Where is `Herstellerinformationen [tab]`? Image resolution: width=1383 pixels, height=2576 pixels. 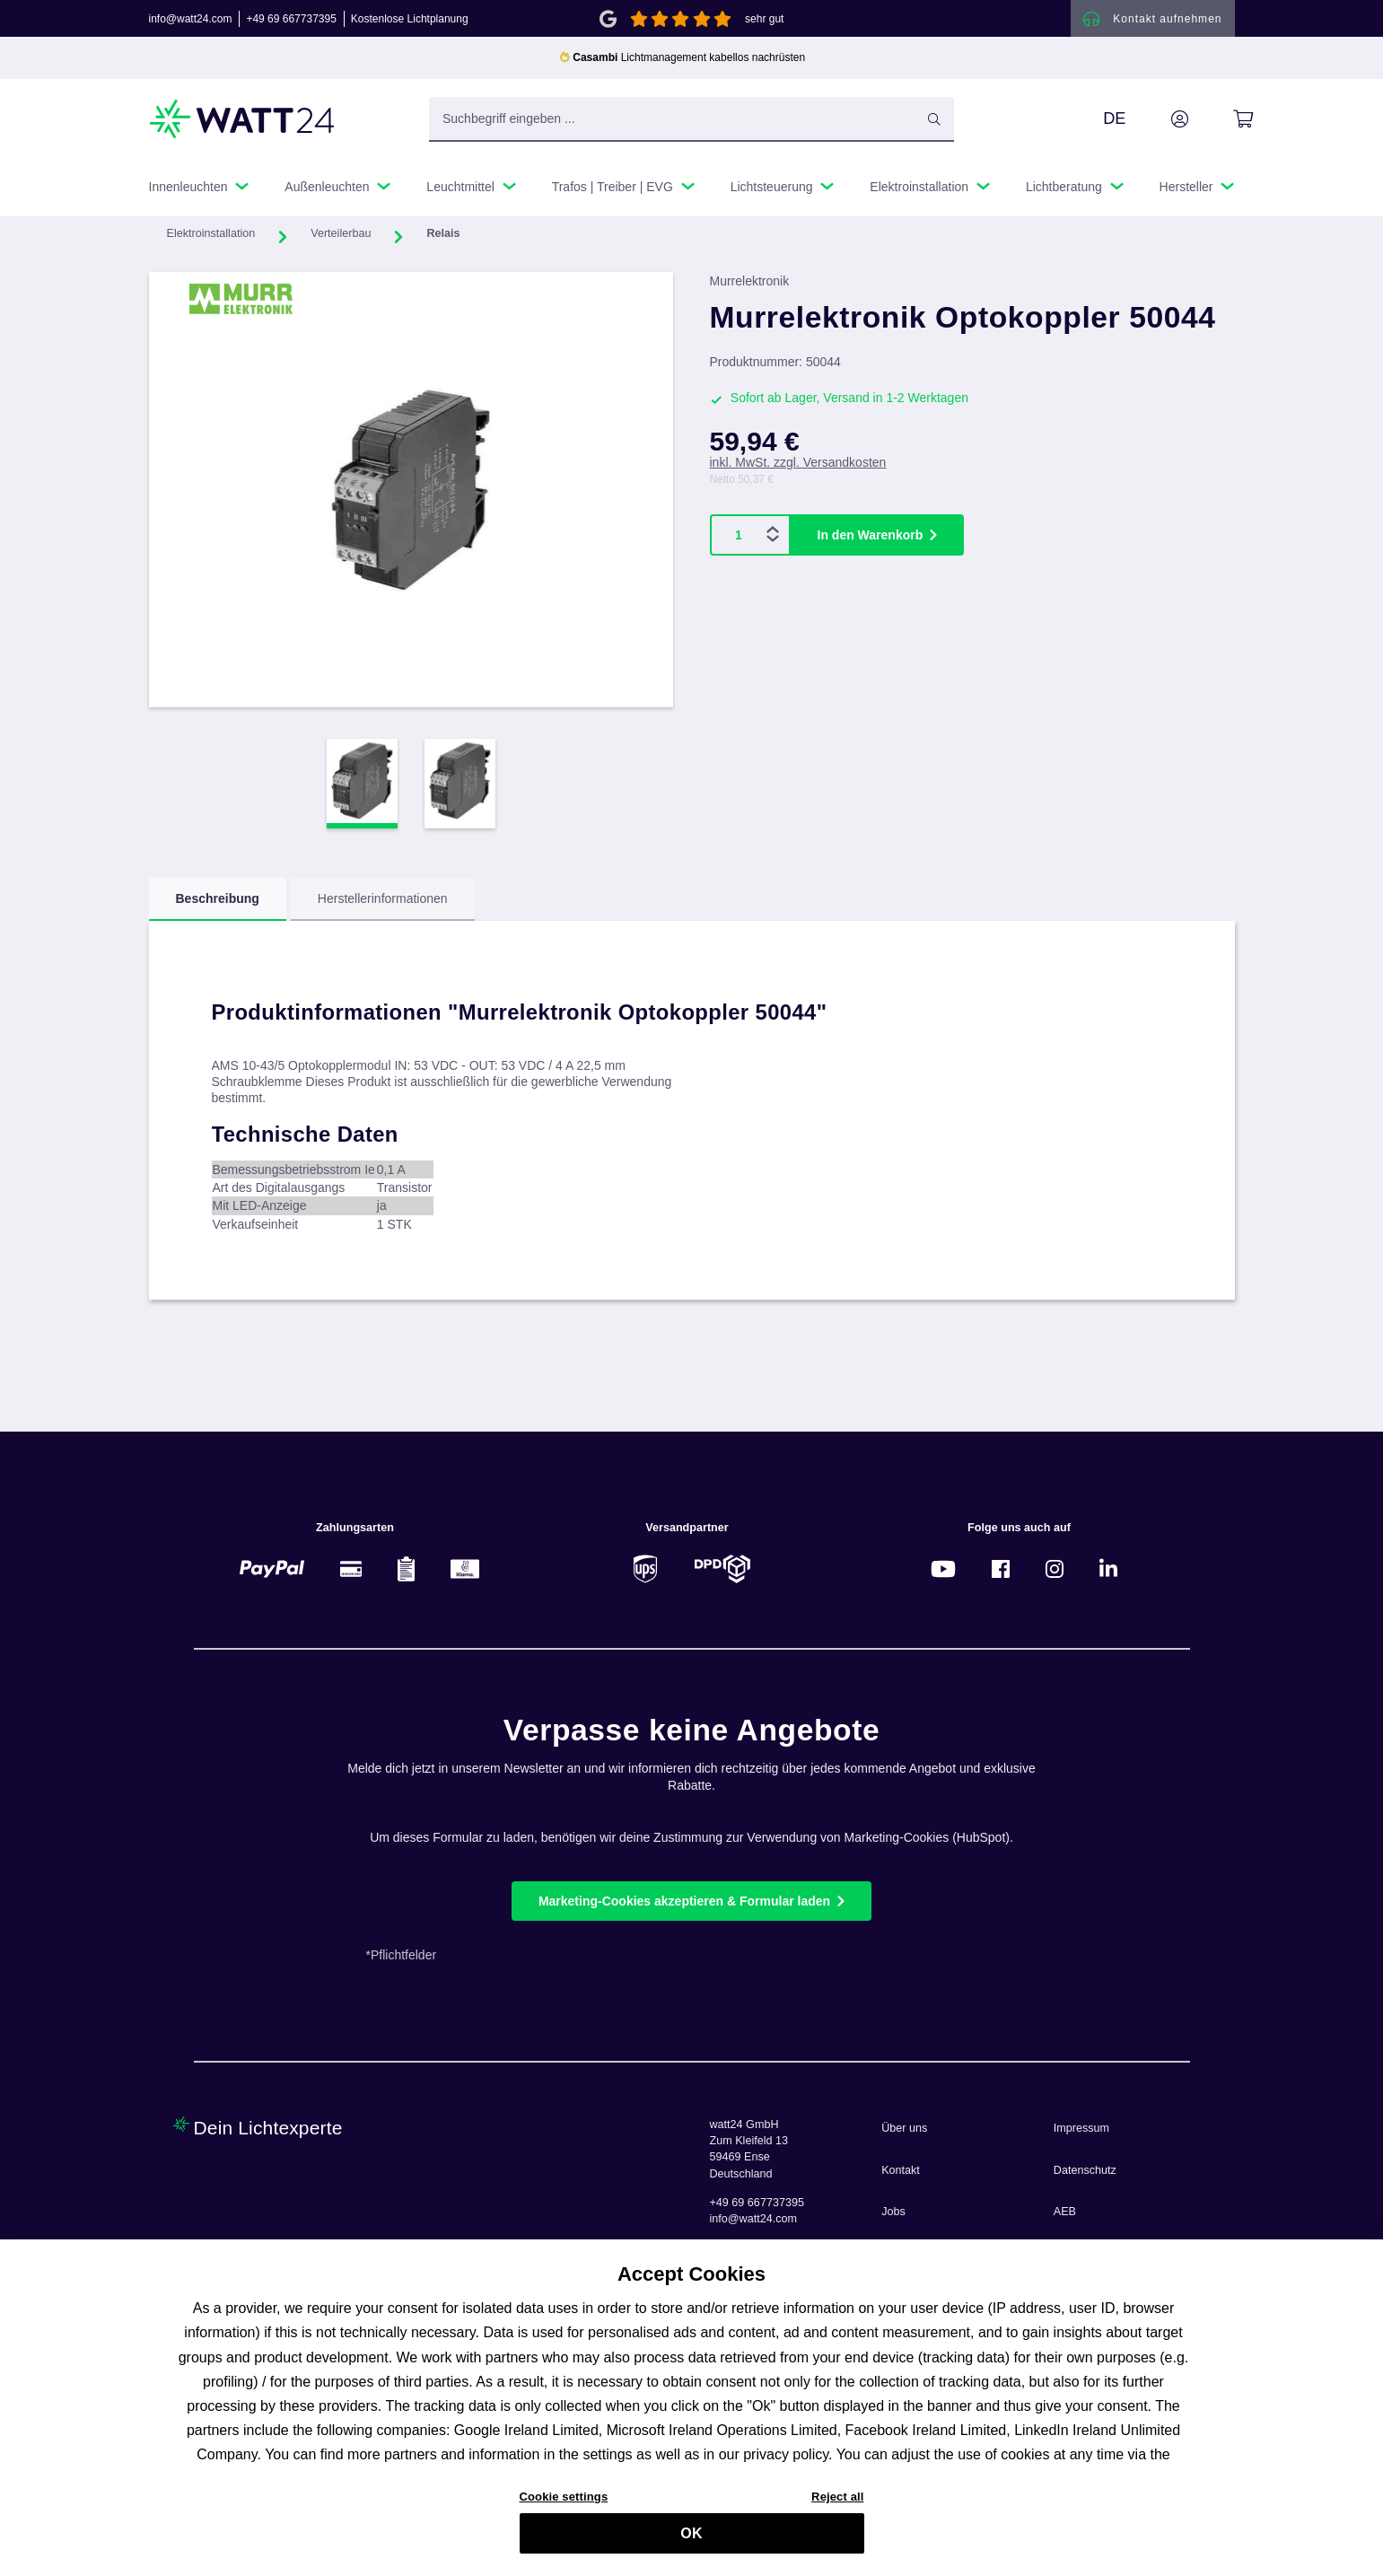 Herstellerinformationen [tab] is located at coordinates (383, 905).